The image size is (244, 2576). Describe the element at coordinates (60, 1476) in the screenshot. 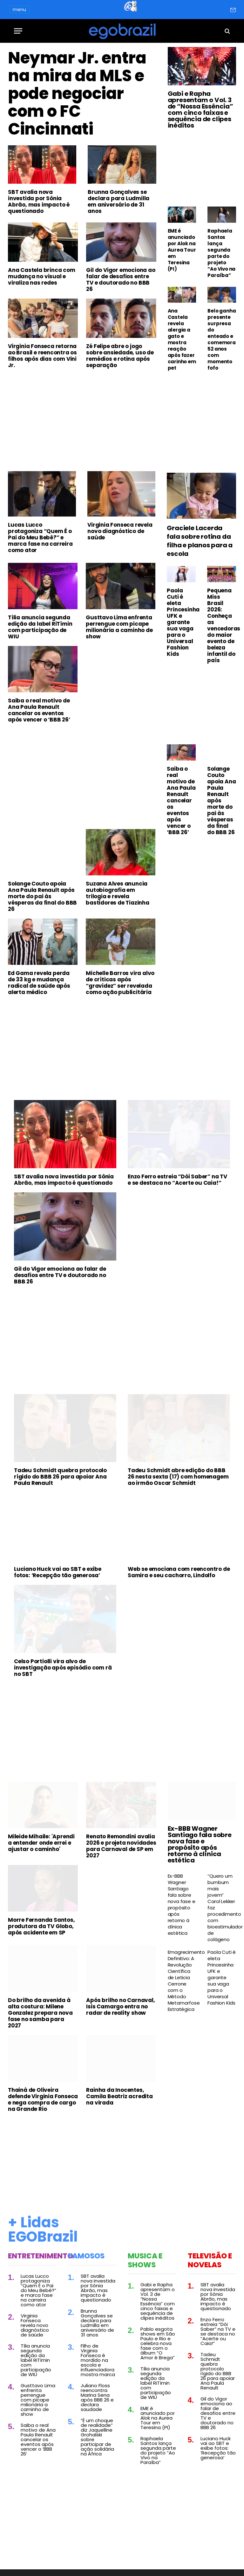

I see `Tadeu Schmidt quebra protocolo rígido do BBB 26 para apoiar Ana Paula Renault` at that location.